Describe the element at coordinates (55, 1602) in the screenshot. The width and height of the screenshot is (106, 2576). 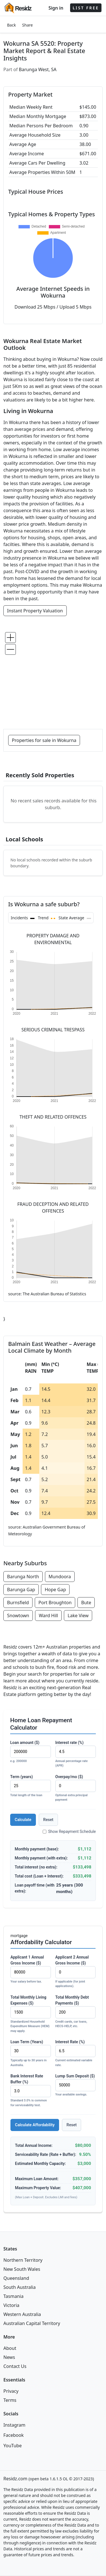
I see `Port Broughton` at that location.